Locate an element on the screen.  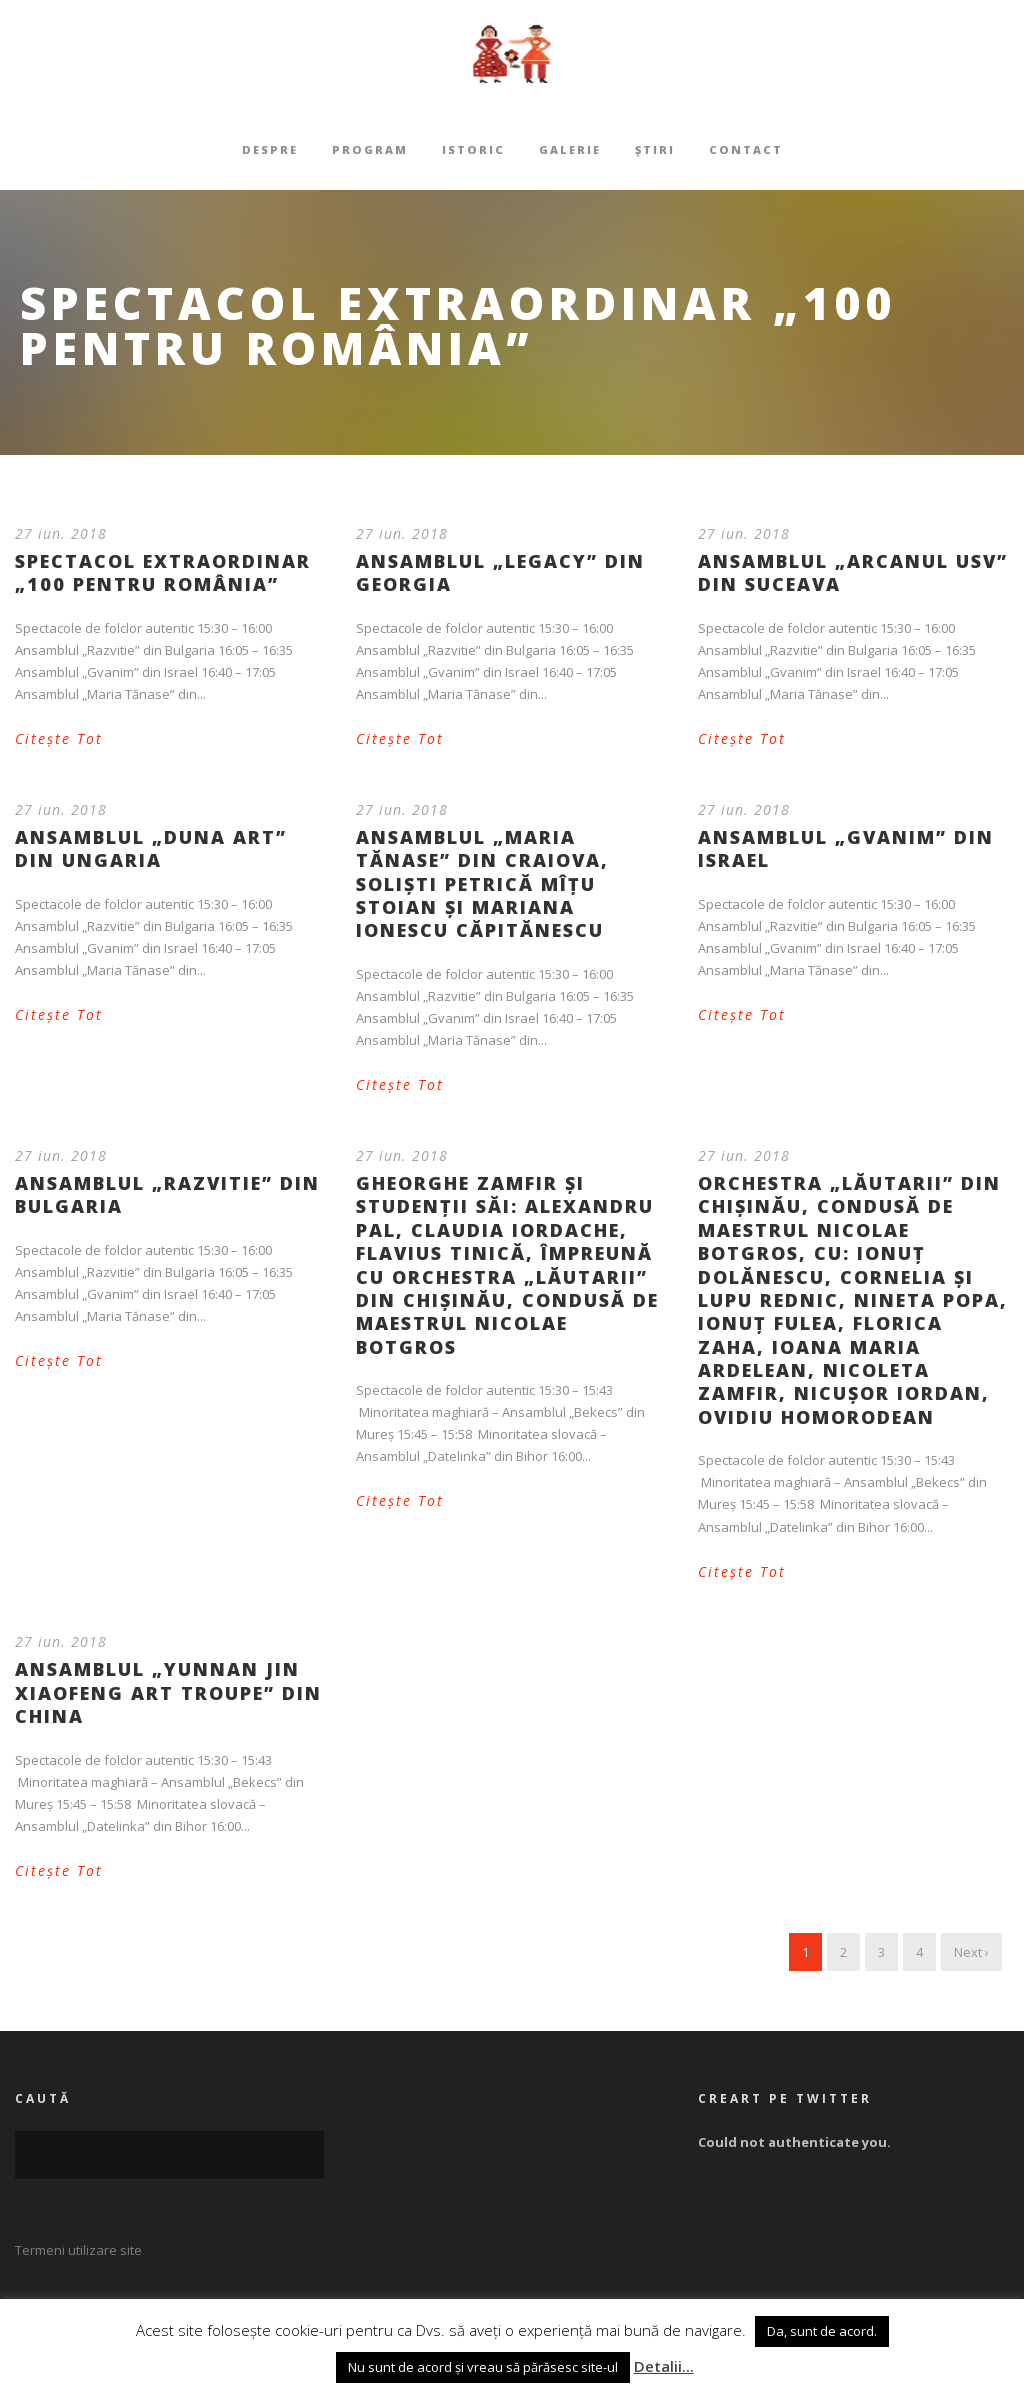
Ansamblul „Maria Tănase” din Craiova, solişti Petrică Mîţu Stoian şi Mariana Ionescu Căpitănescu is located at coordinates (482, 884).